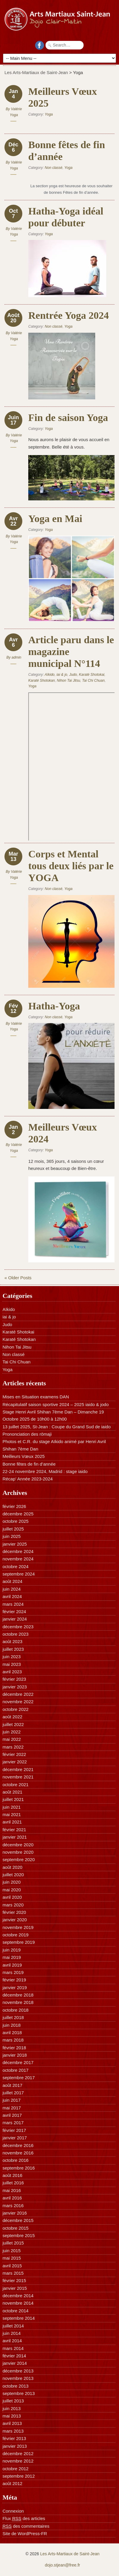 This screenshot has height=2576, width=119. What do you see at coordinates (17, 2370) in the screenshot?
I see `décembre 2013` at bounding box center [17, 2370].